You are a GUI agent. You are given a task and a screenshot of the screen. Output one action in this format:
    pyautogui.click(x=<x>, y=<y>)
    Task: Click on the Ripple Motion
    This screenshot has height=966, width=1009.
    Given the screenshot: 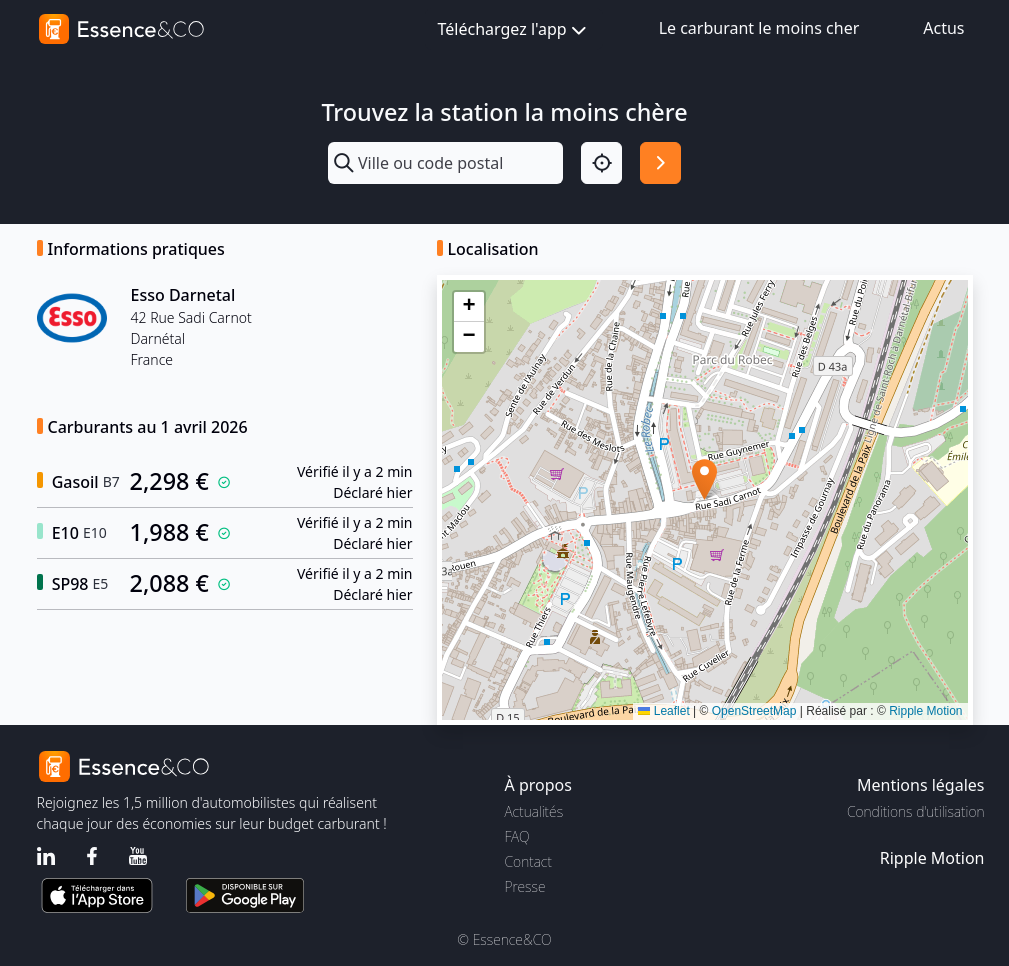 What is the action you would take?
    pyautogui.click(x=925, y=711)
    